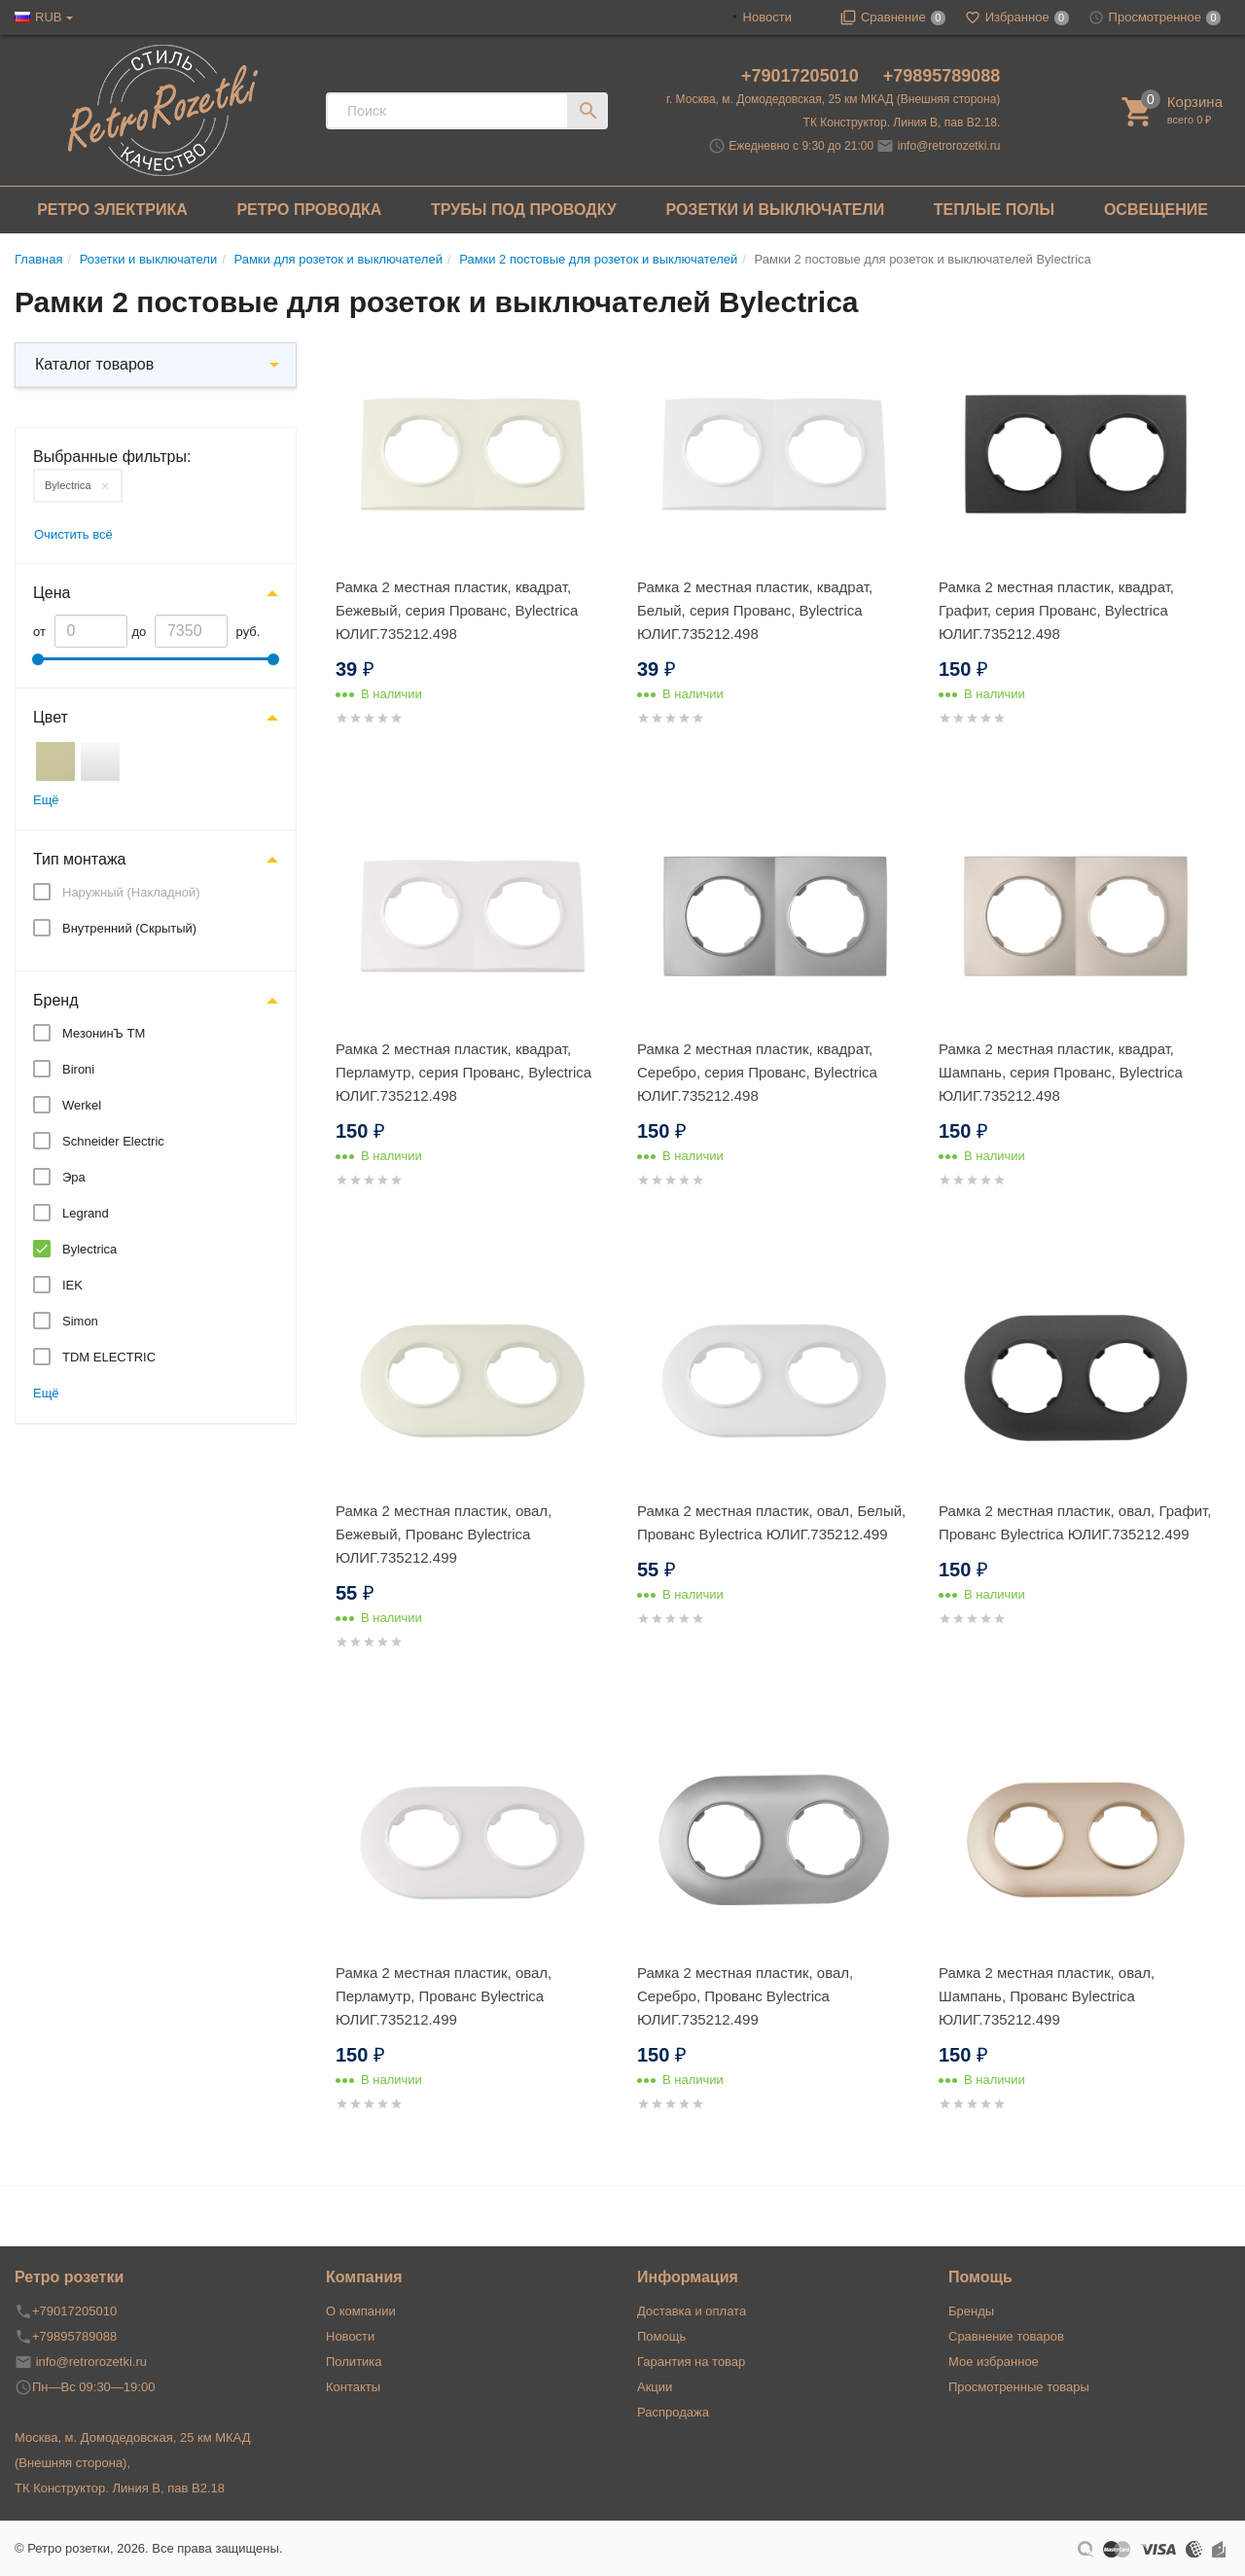  Describe the element at coordinates (691, 2311) in the screenshot. I see `Доставка и оплата` at that location.